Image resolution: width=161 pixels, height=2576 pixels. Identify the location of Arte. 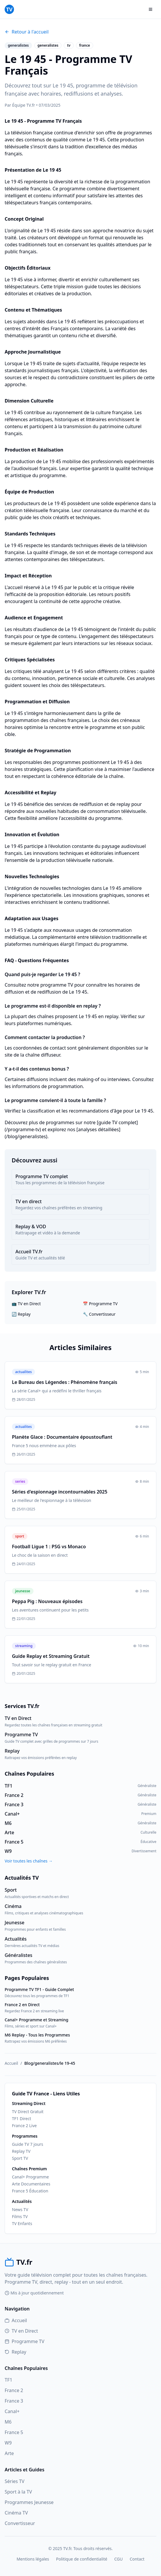
(9, 2453).